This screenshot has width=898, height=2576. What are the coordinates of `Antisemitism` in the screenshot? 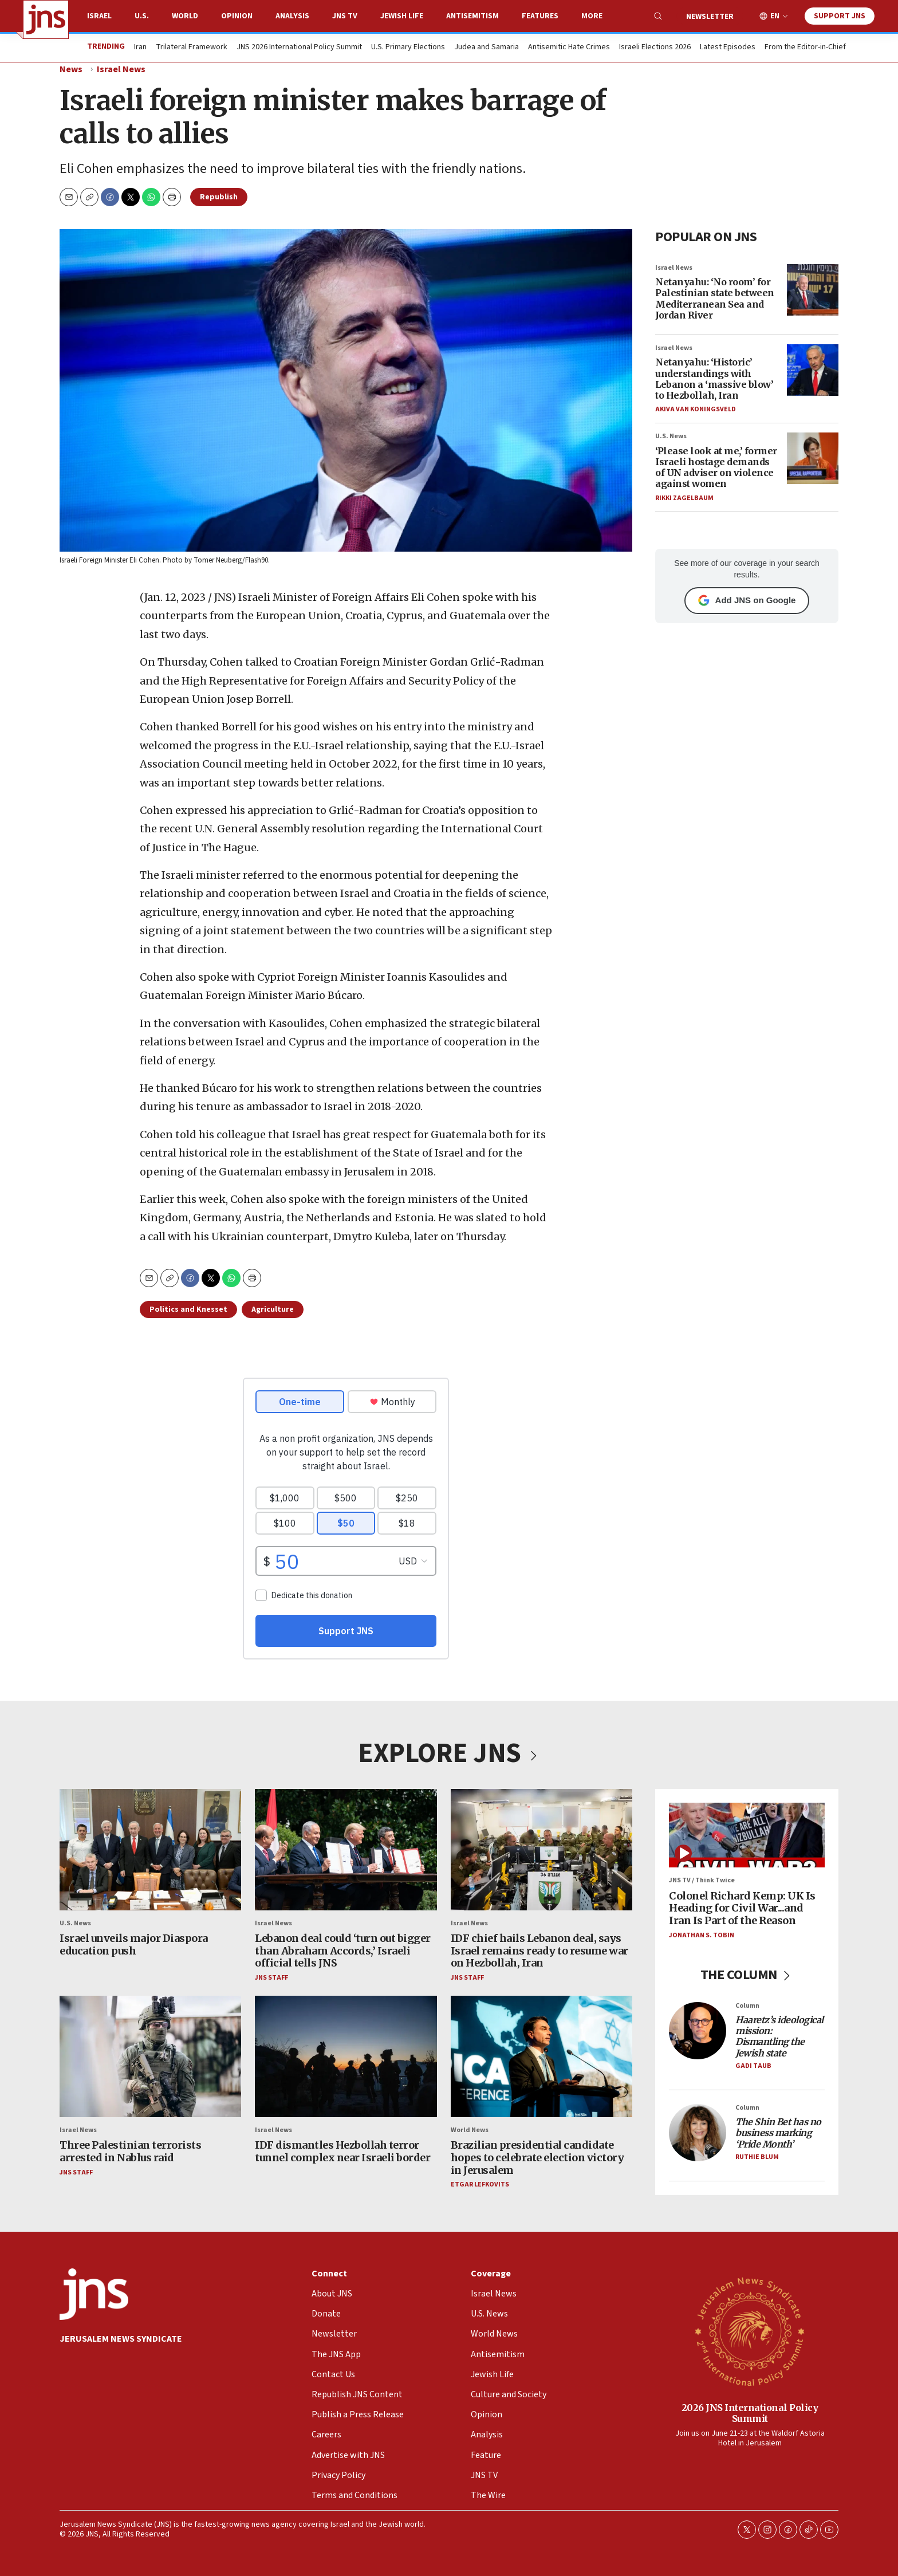 It's located at (472, 16).